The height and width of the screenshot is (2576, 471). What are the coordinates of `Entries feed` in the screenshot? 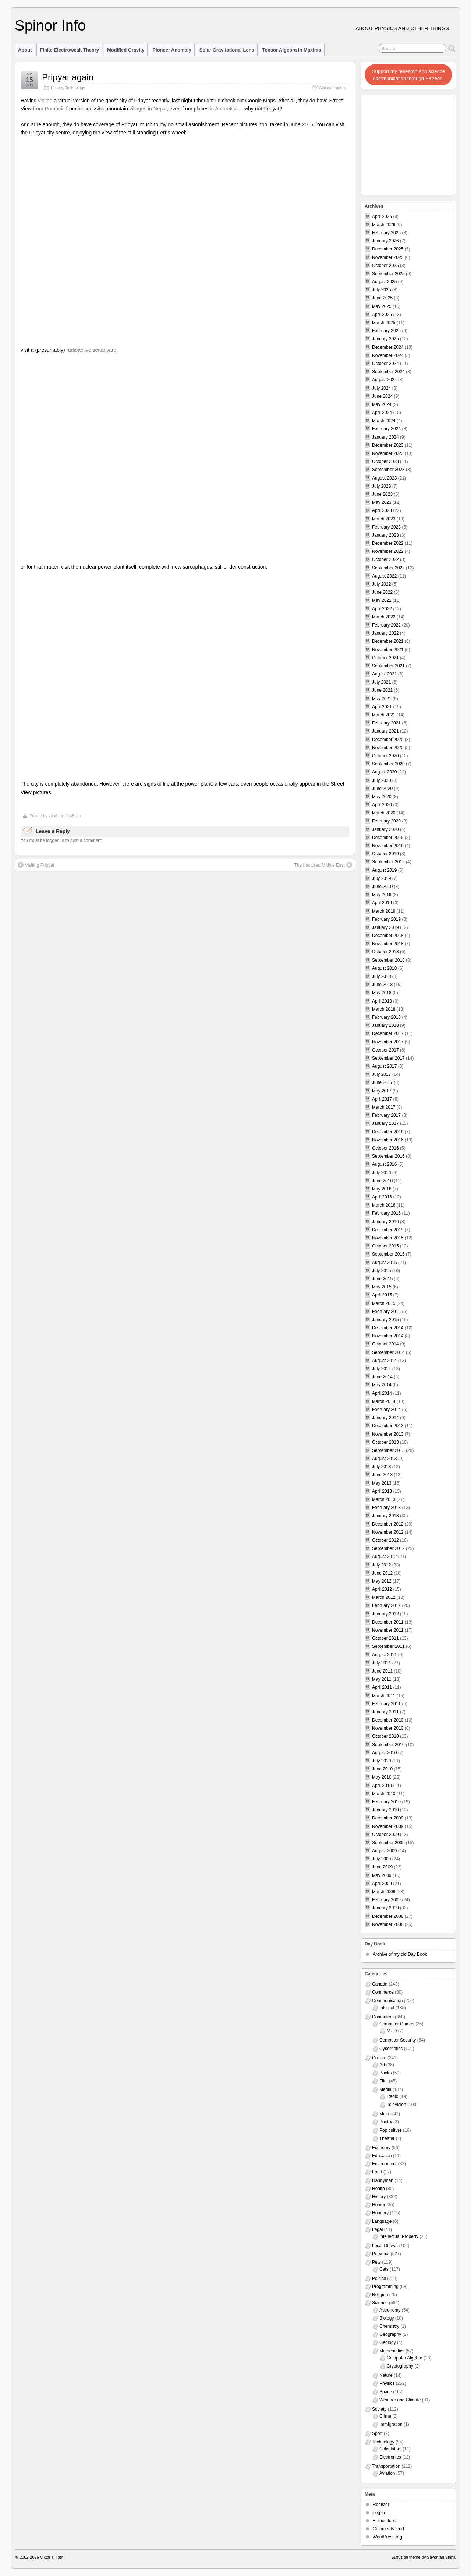 It's located at (384, 2520).